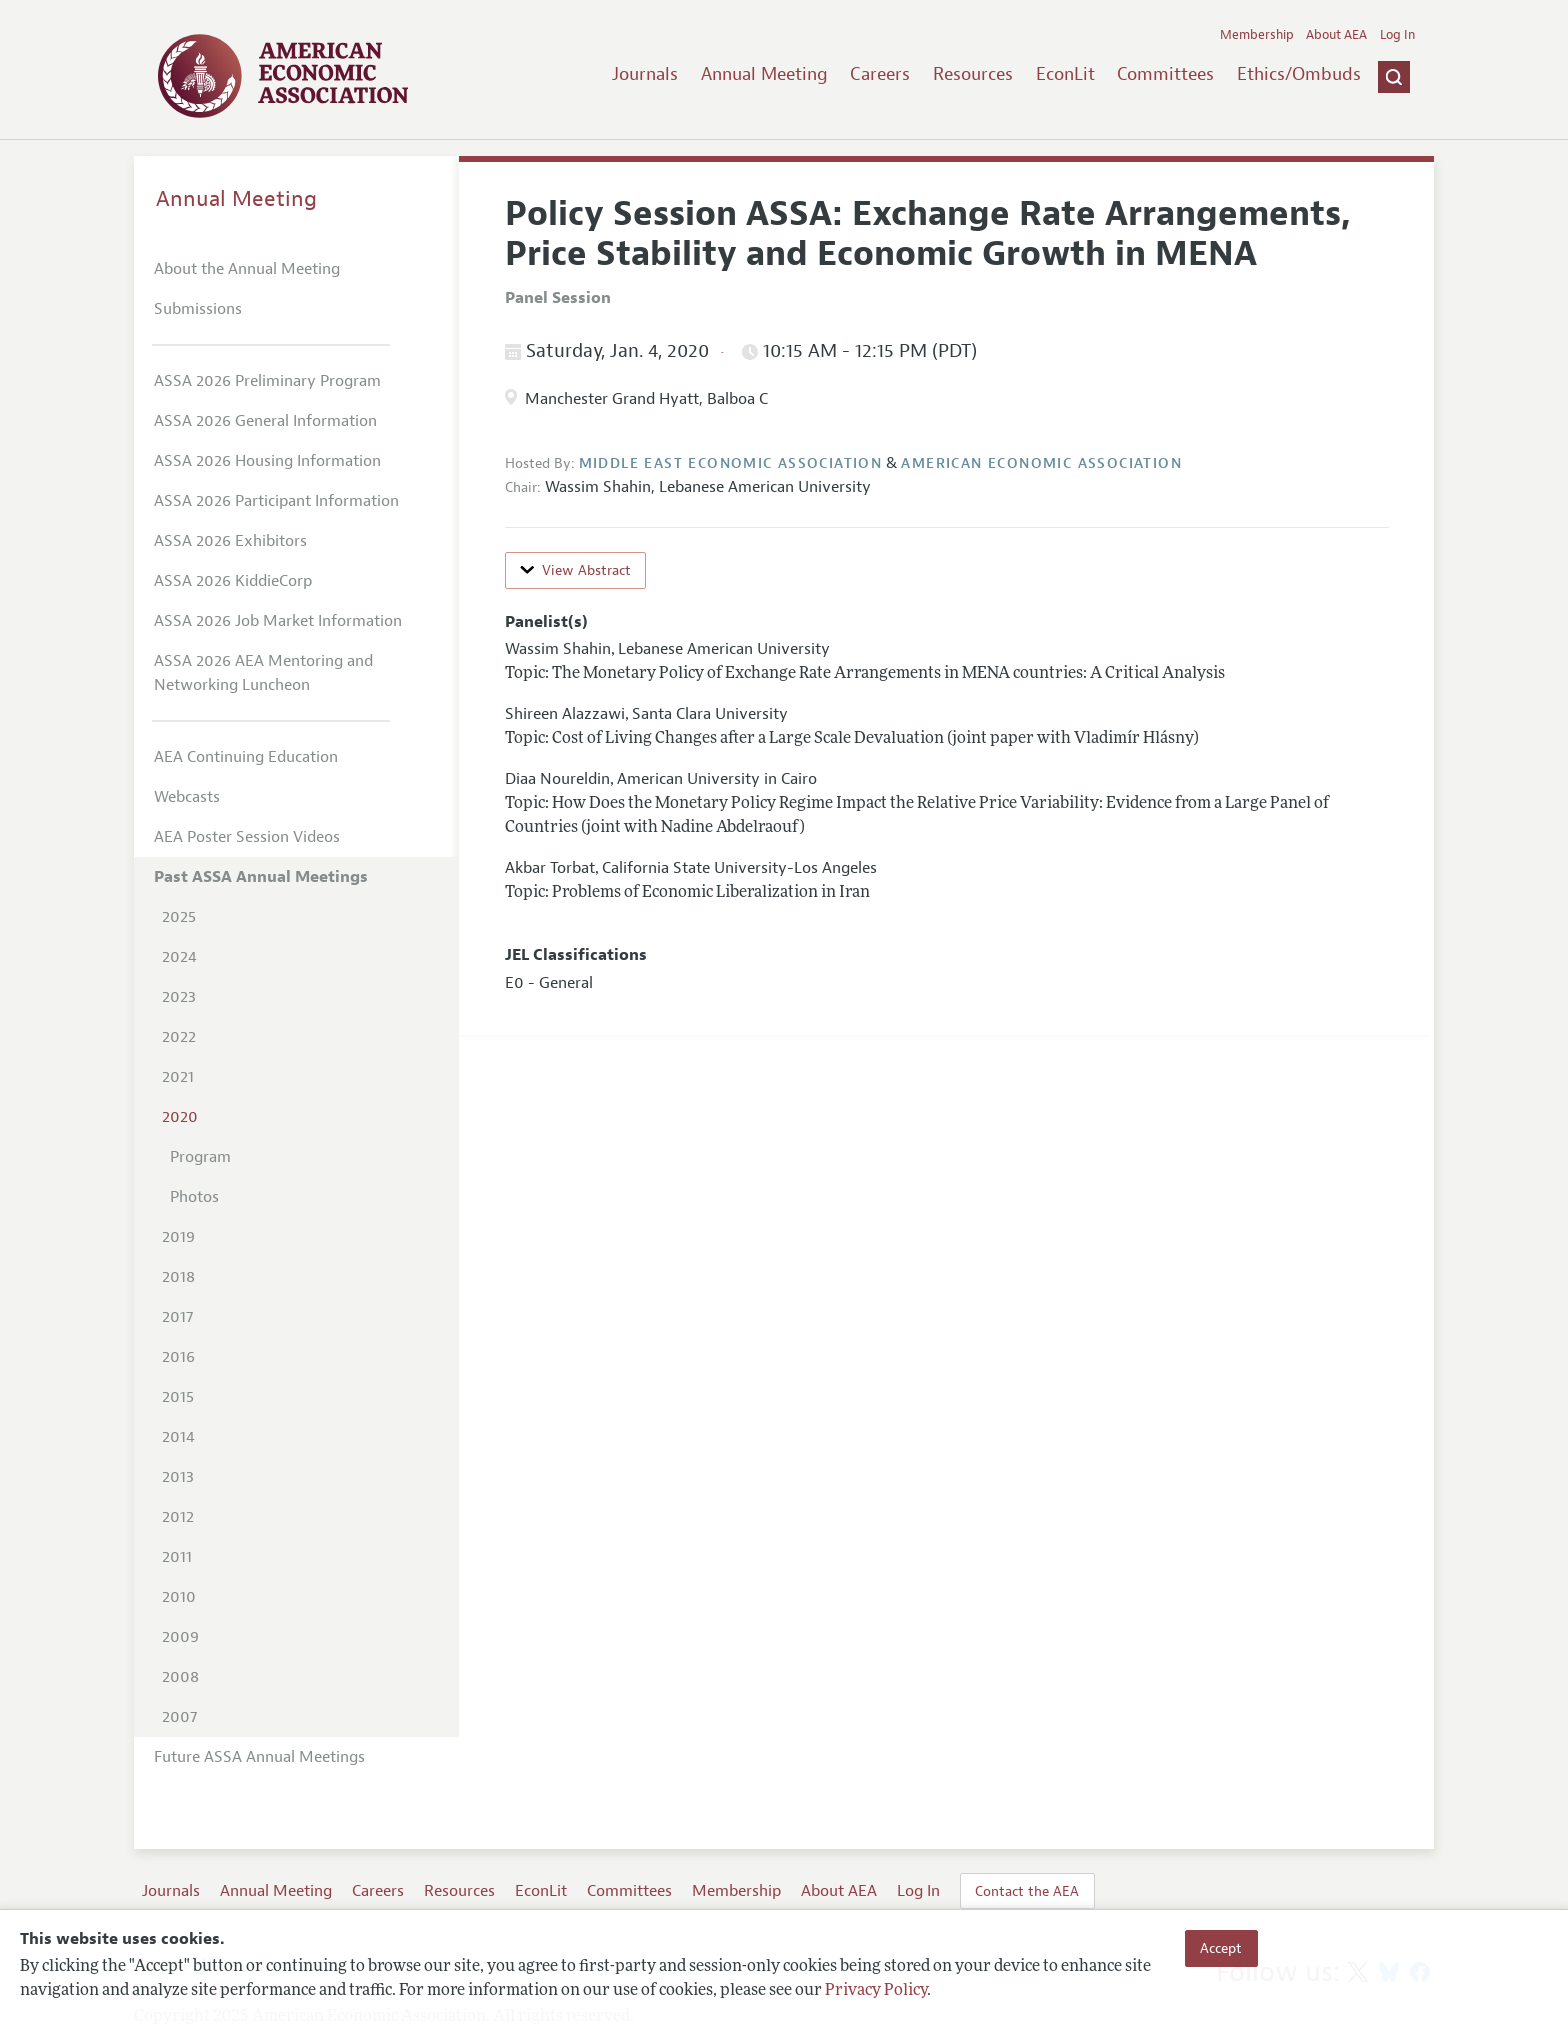 The width and height of the screenshot is (1568, 2044). Describe the element at coordinates (973, 74) in the screenshot. I see `Resources` at that location.